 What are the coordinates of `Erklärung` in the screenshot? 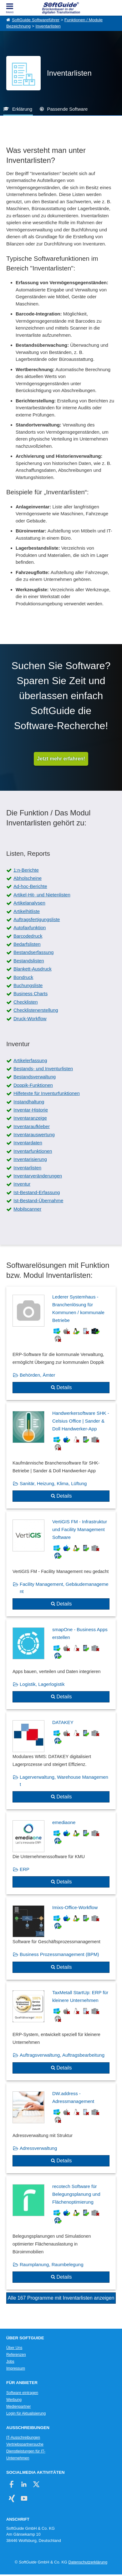 It's located at (22, 109).